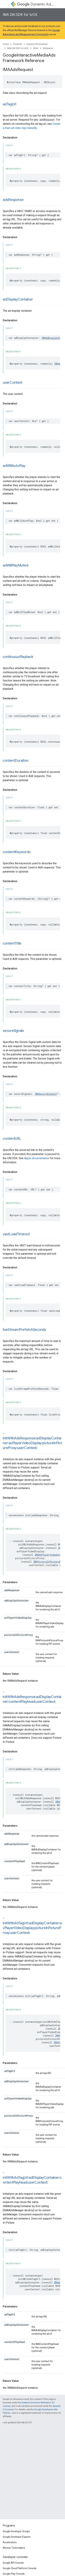  I want to click on Google Cloud Platform Console, so click(19, 2568).